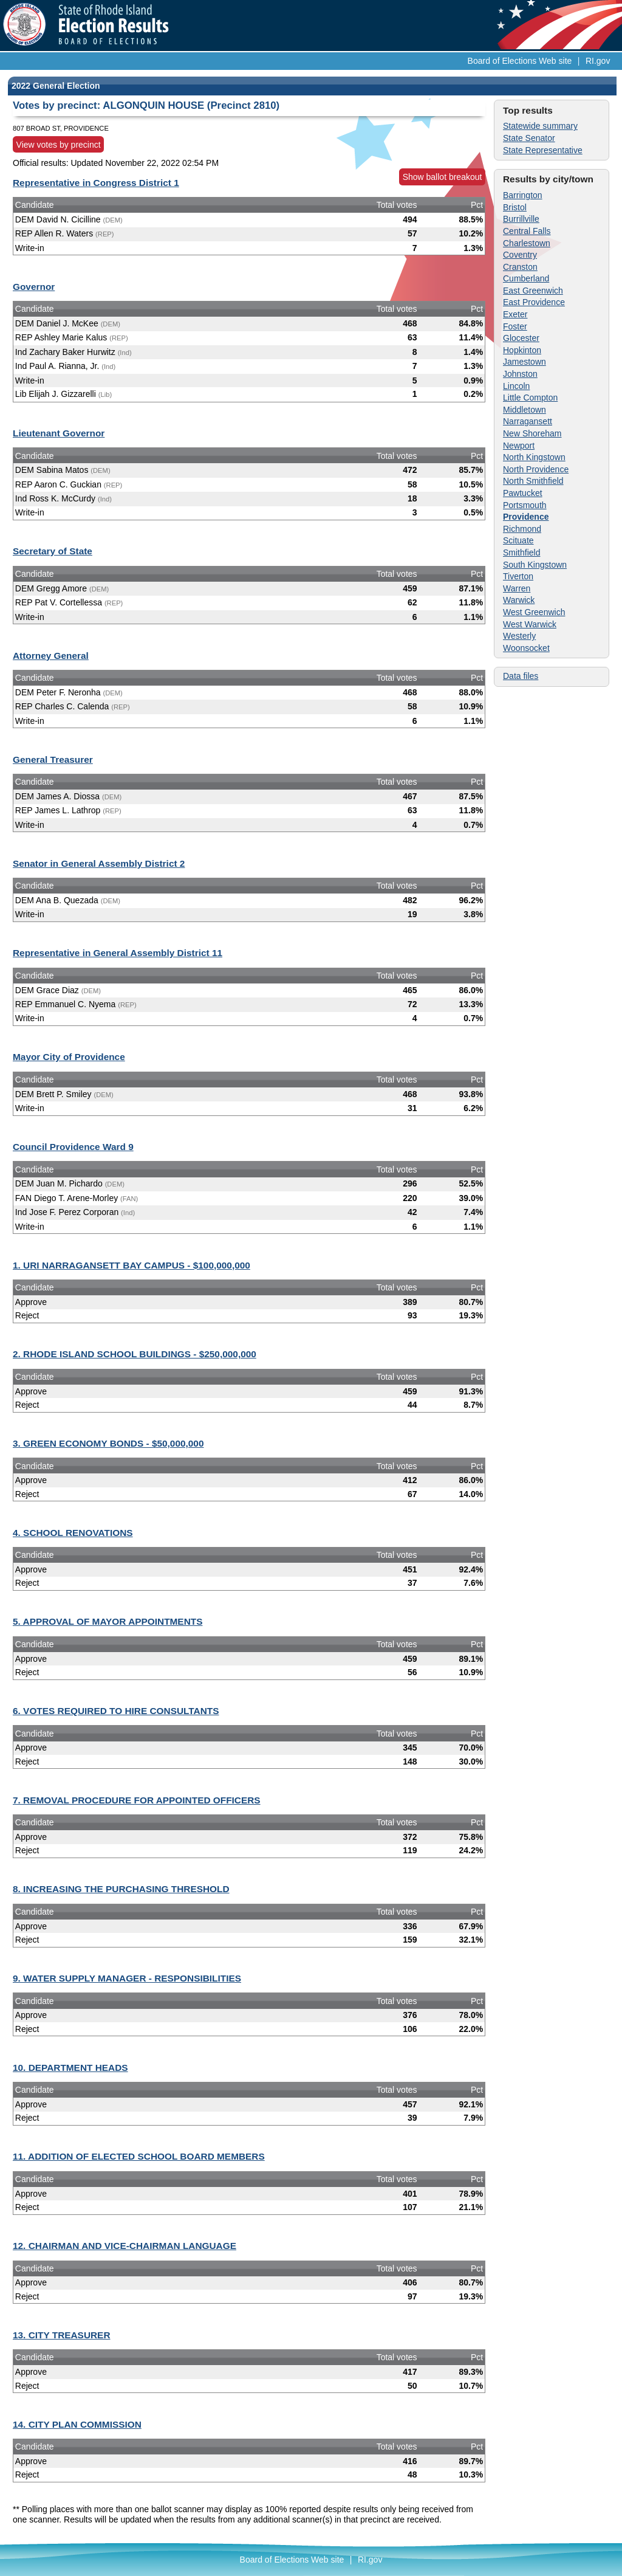  What do you see at coordinates (522, 493) in the screenshot?
I see `Pawtucket` at bounding box center [522, 493].